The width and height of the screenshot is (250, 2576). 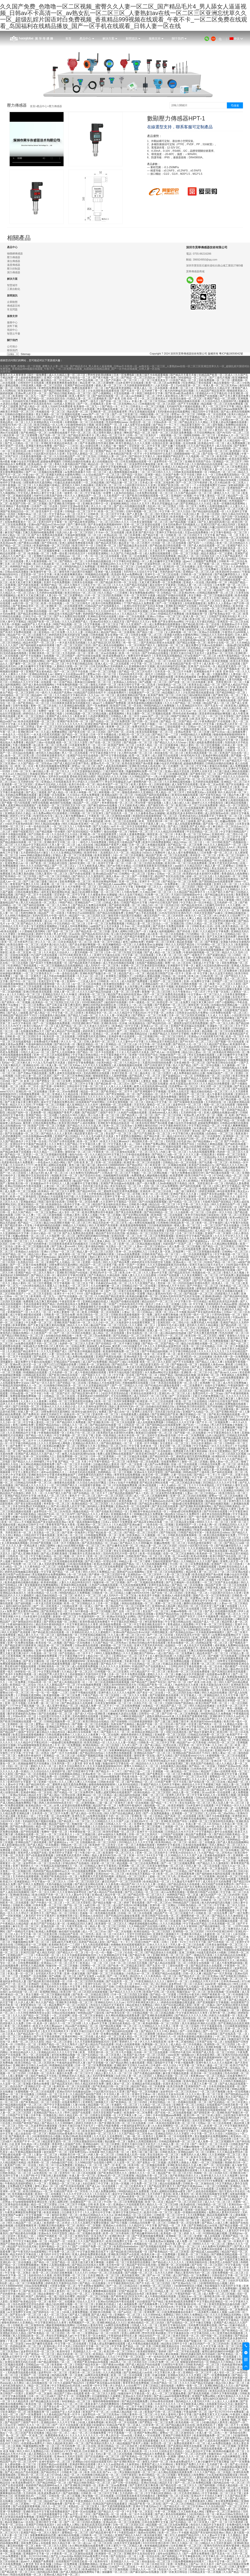 I want to click on 亚洲一区二区三区在线中文, so click(x=67, y=640).